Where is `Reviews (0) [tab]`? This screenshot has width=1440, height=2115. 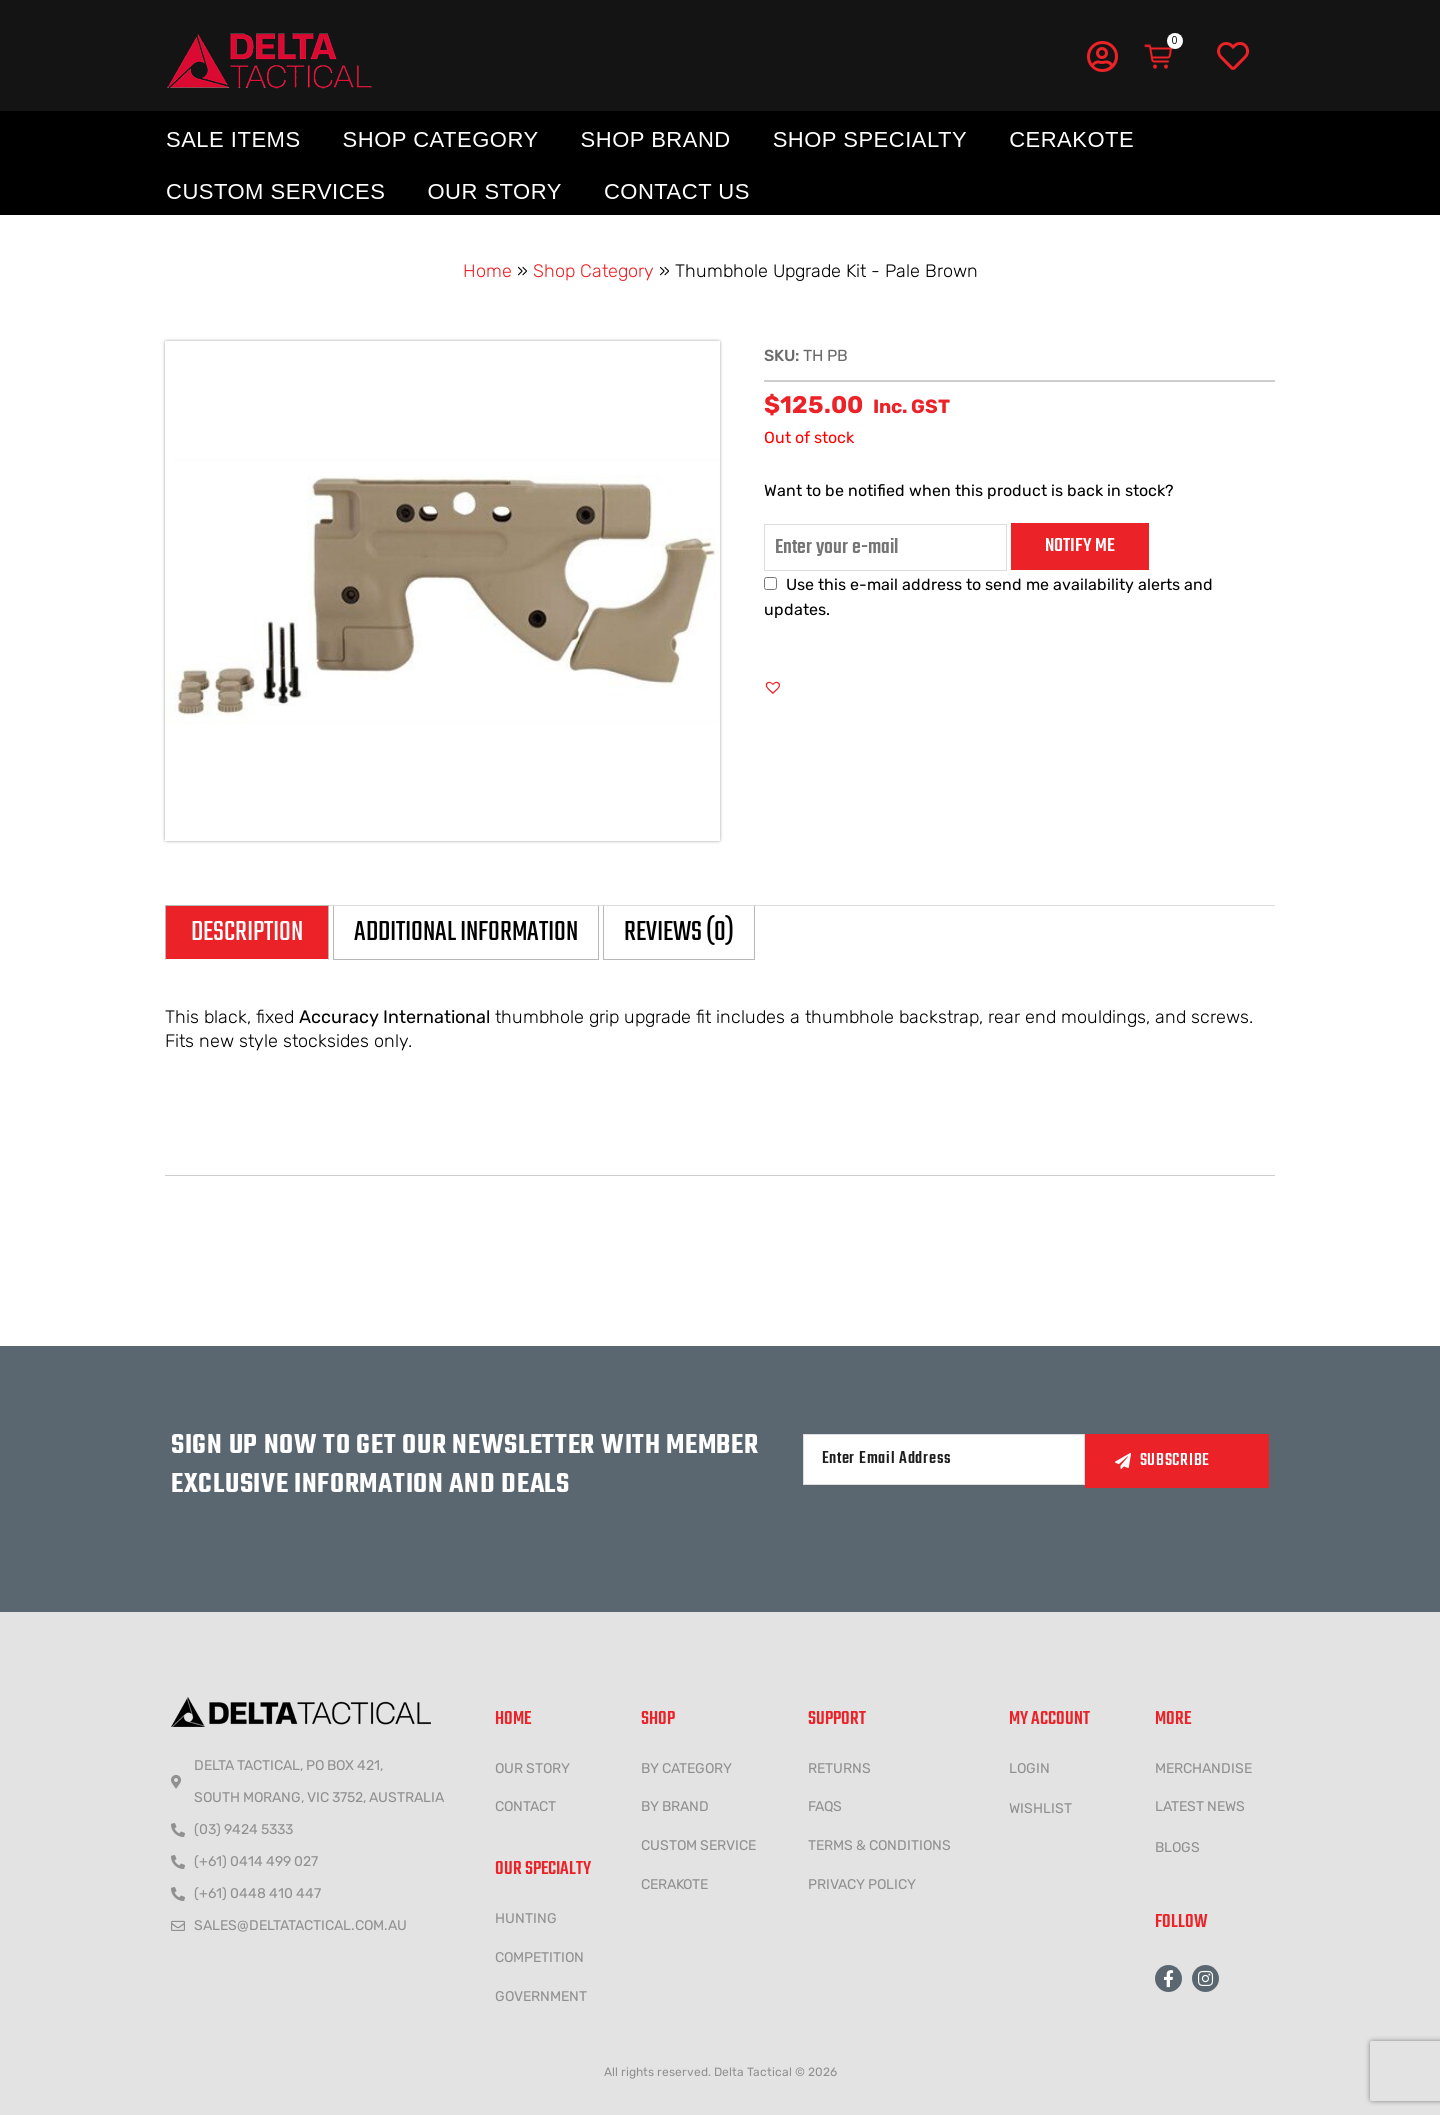 Reviews (0) [tab] is located at coordinates (679, 932).